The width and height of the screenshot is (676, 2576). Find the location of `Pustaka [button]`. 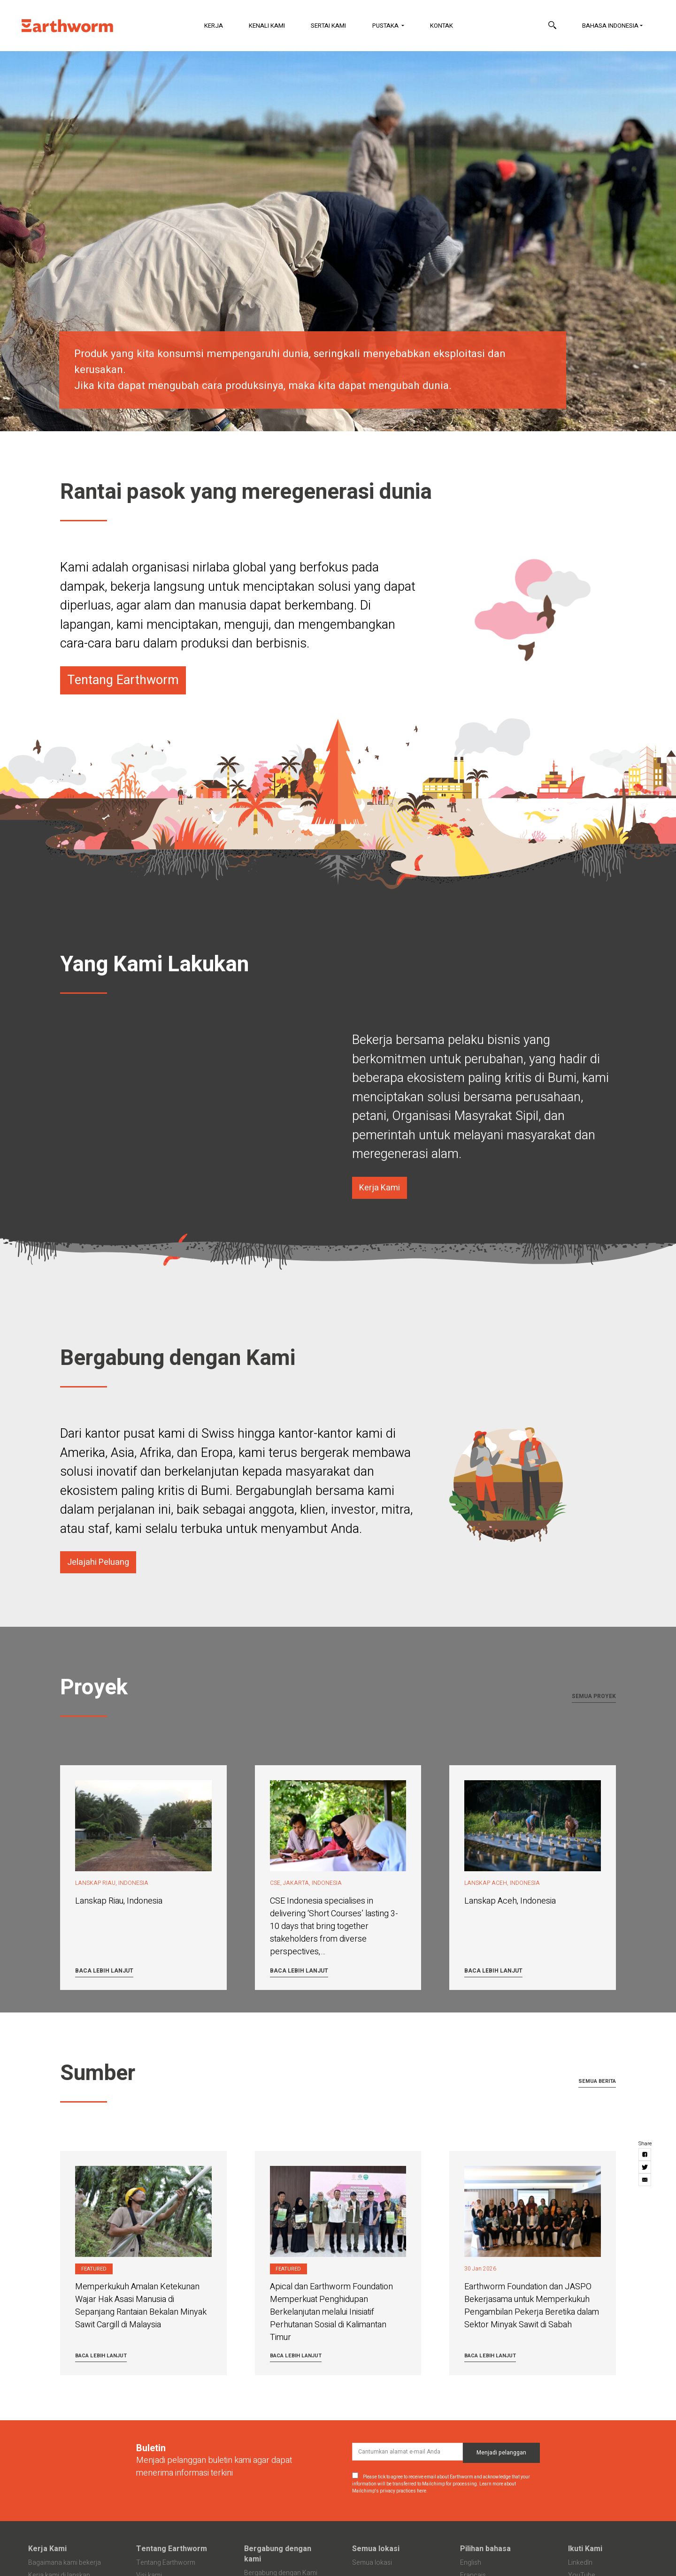

Pustaka [button] is located at coordinates (386, 25).